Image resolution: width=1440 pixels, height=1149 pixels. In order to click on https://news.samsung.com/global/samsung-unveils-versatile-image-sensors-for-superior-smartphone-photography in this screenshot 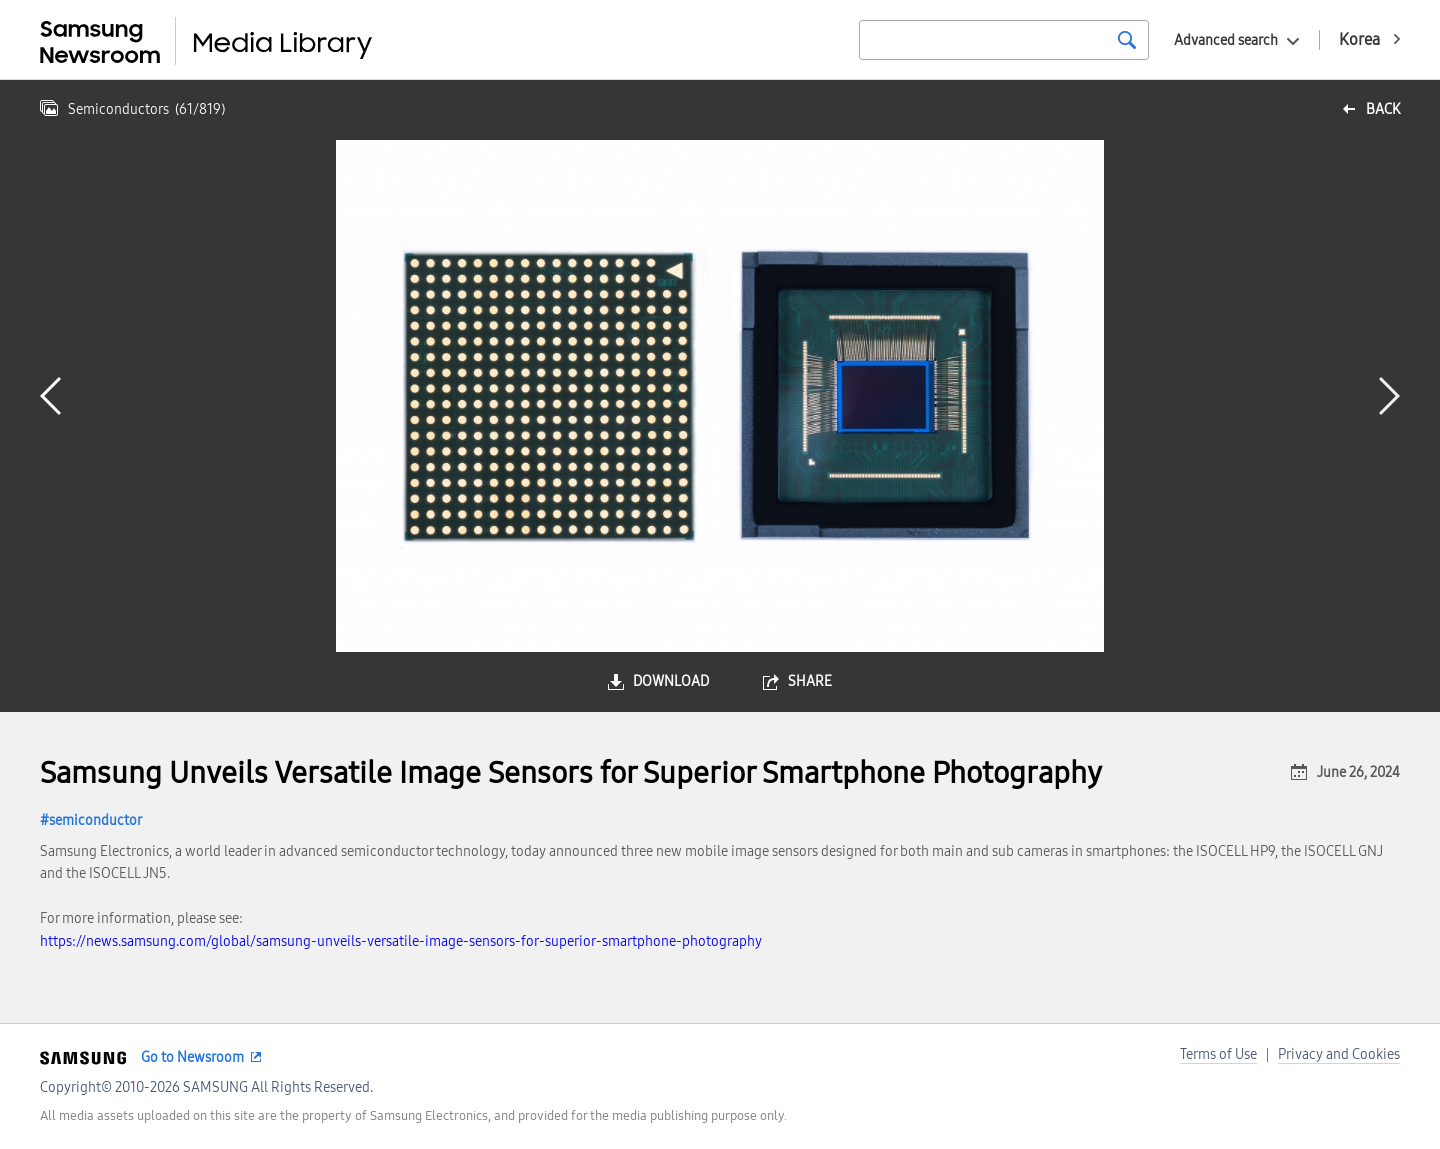, I will do `click(401, 941)`.